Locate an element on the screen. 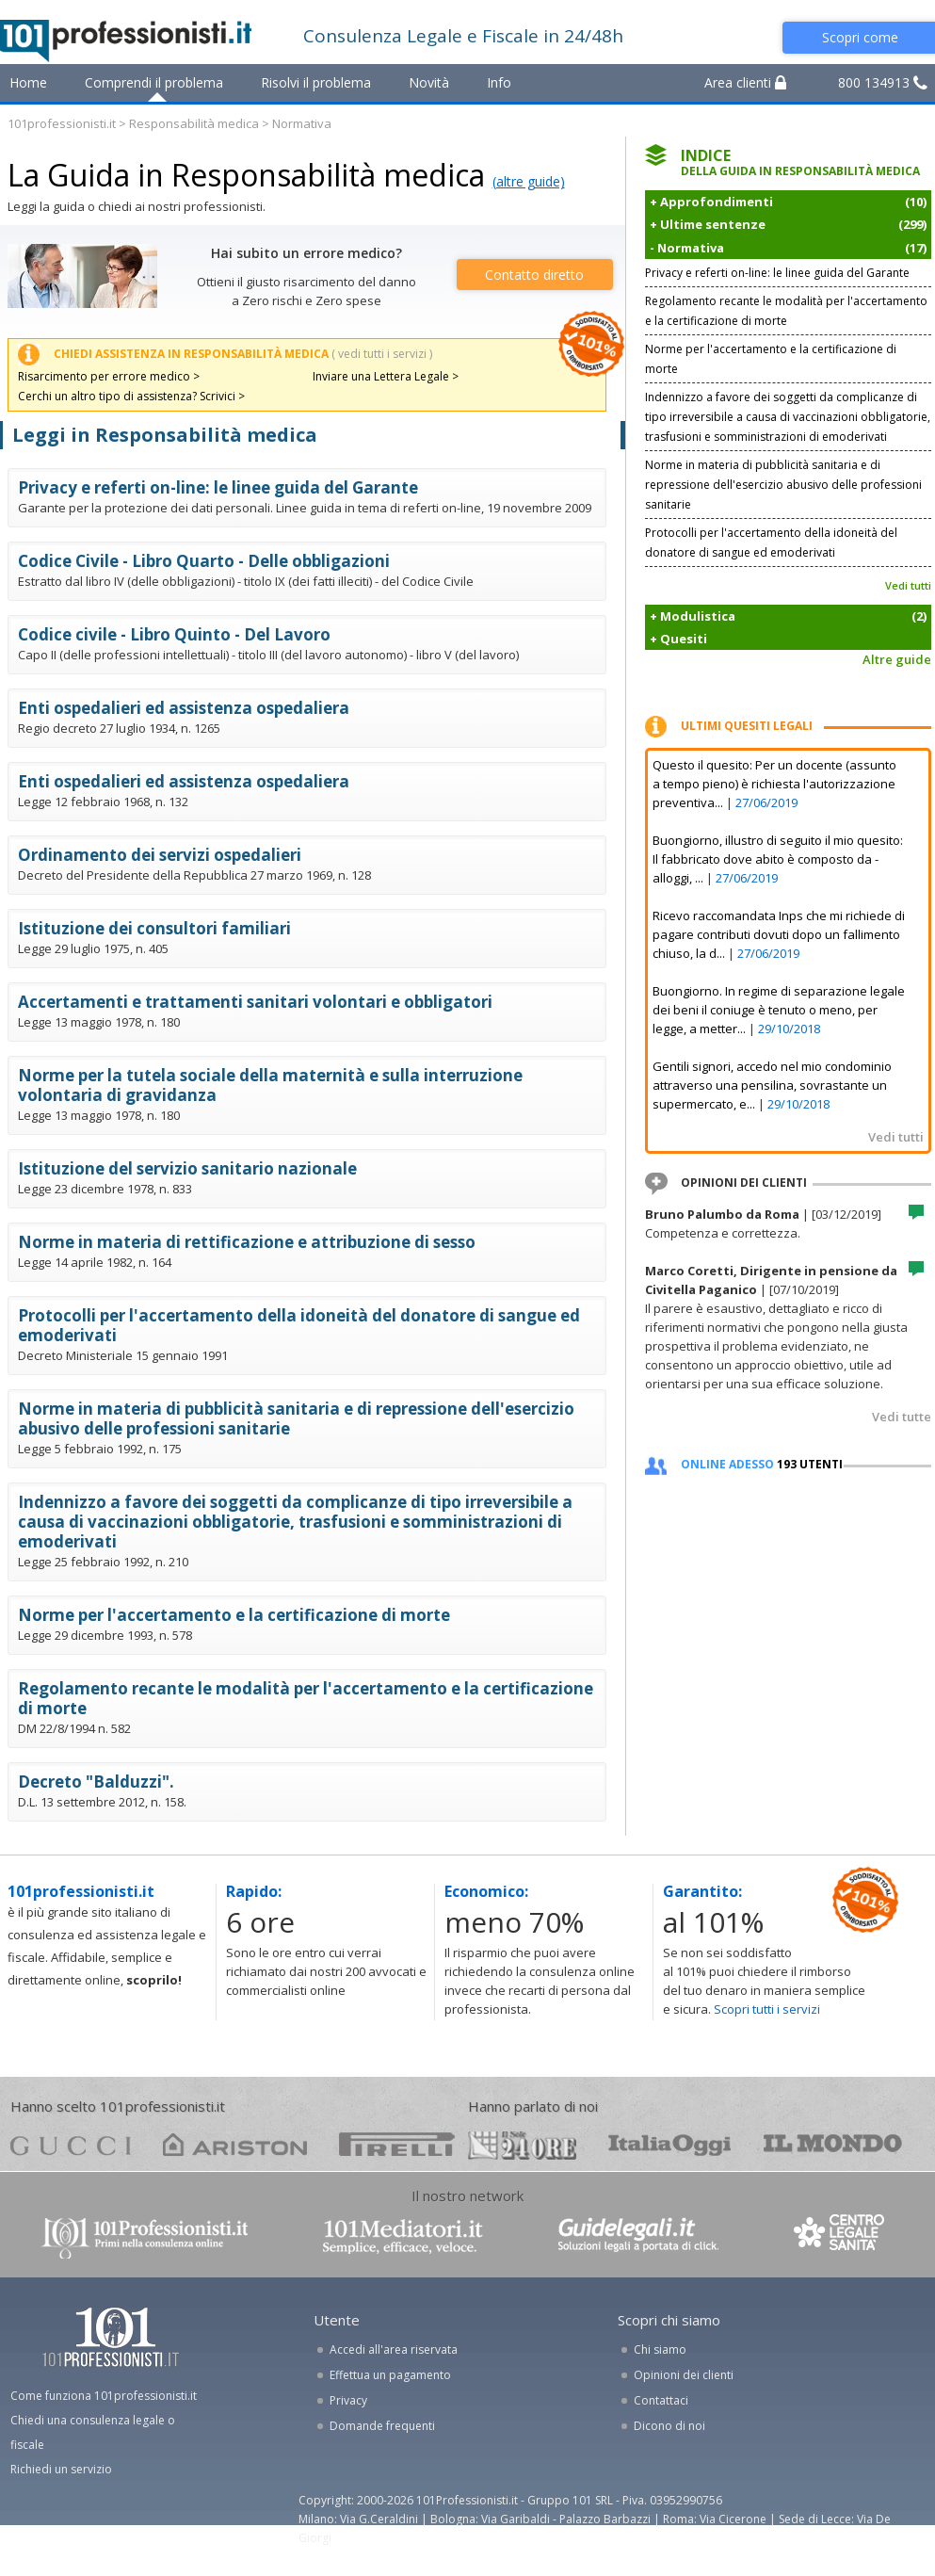 The height and width of the screenshot is (2576, 935). Istituzione del servizio sanitario nazionale is located at coordinates (187, 1168).